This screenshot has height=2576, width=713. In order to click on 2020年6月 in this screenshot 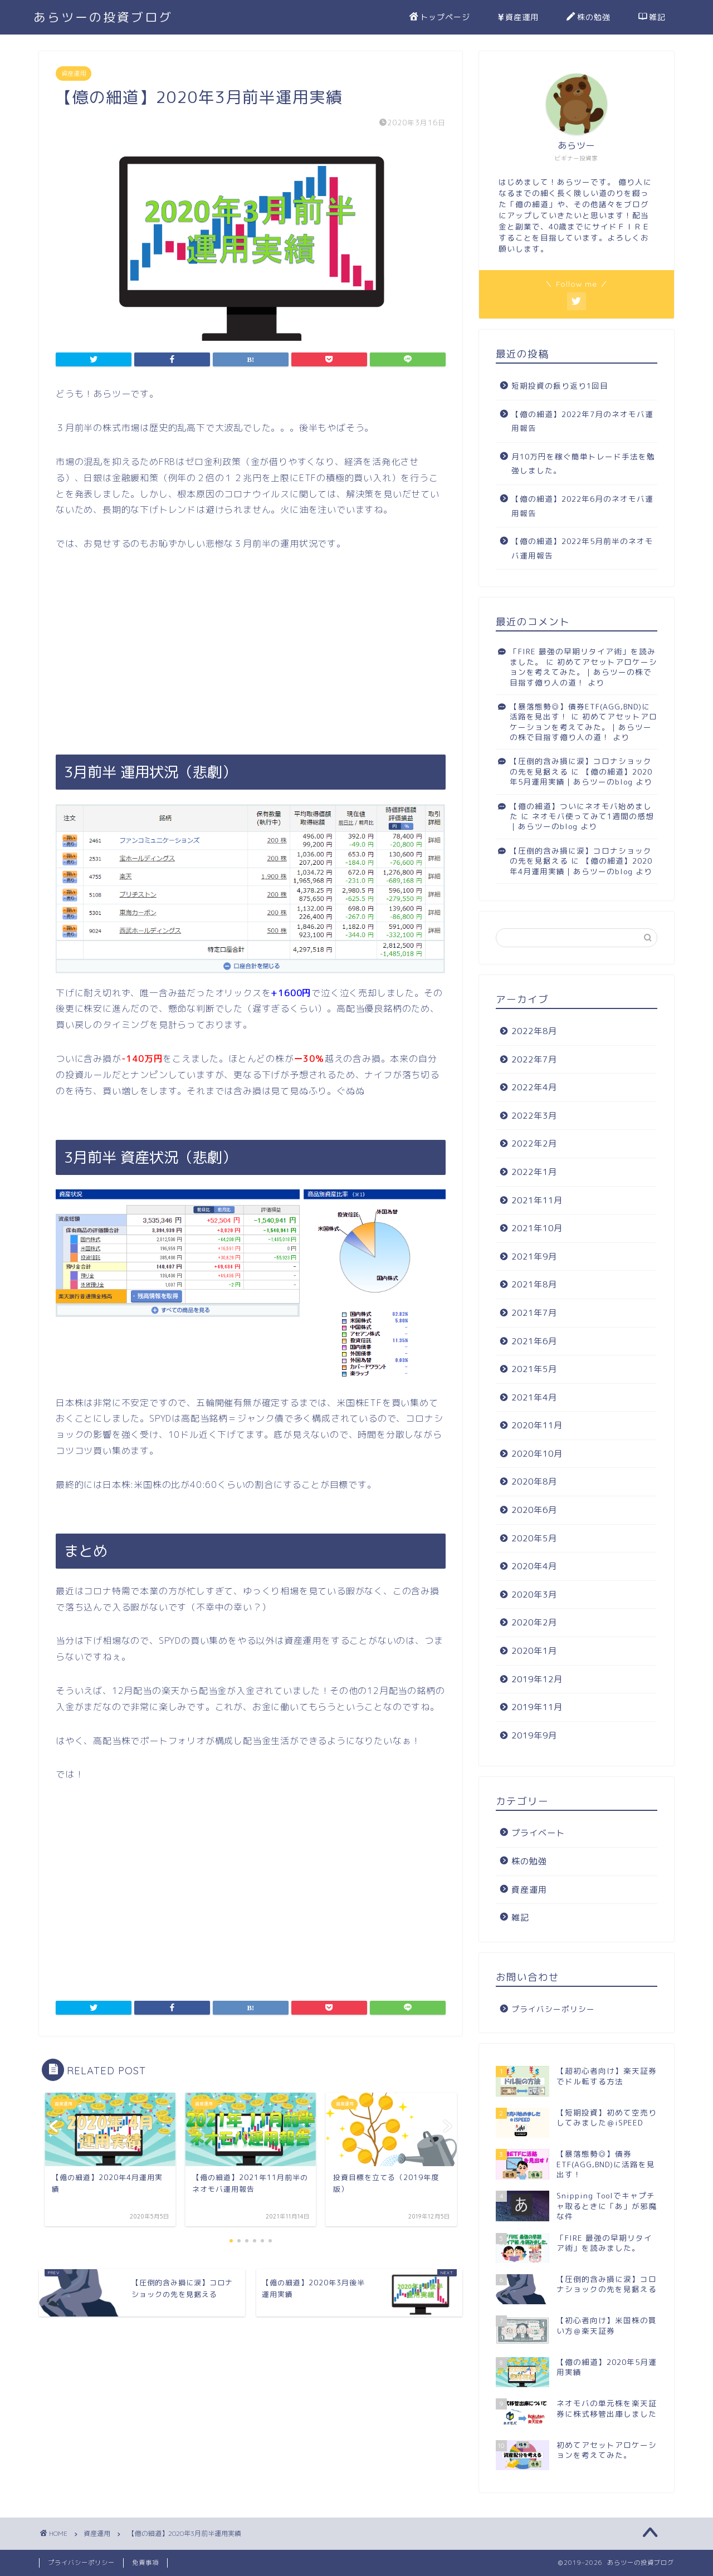, I will do `click(534, 1510)`.